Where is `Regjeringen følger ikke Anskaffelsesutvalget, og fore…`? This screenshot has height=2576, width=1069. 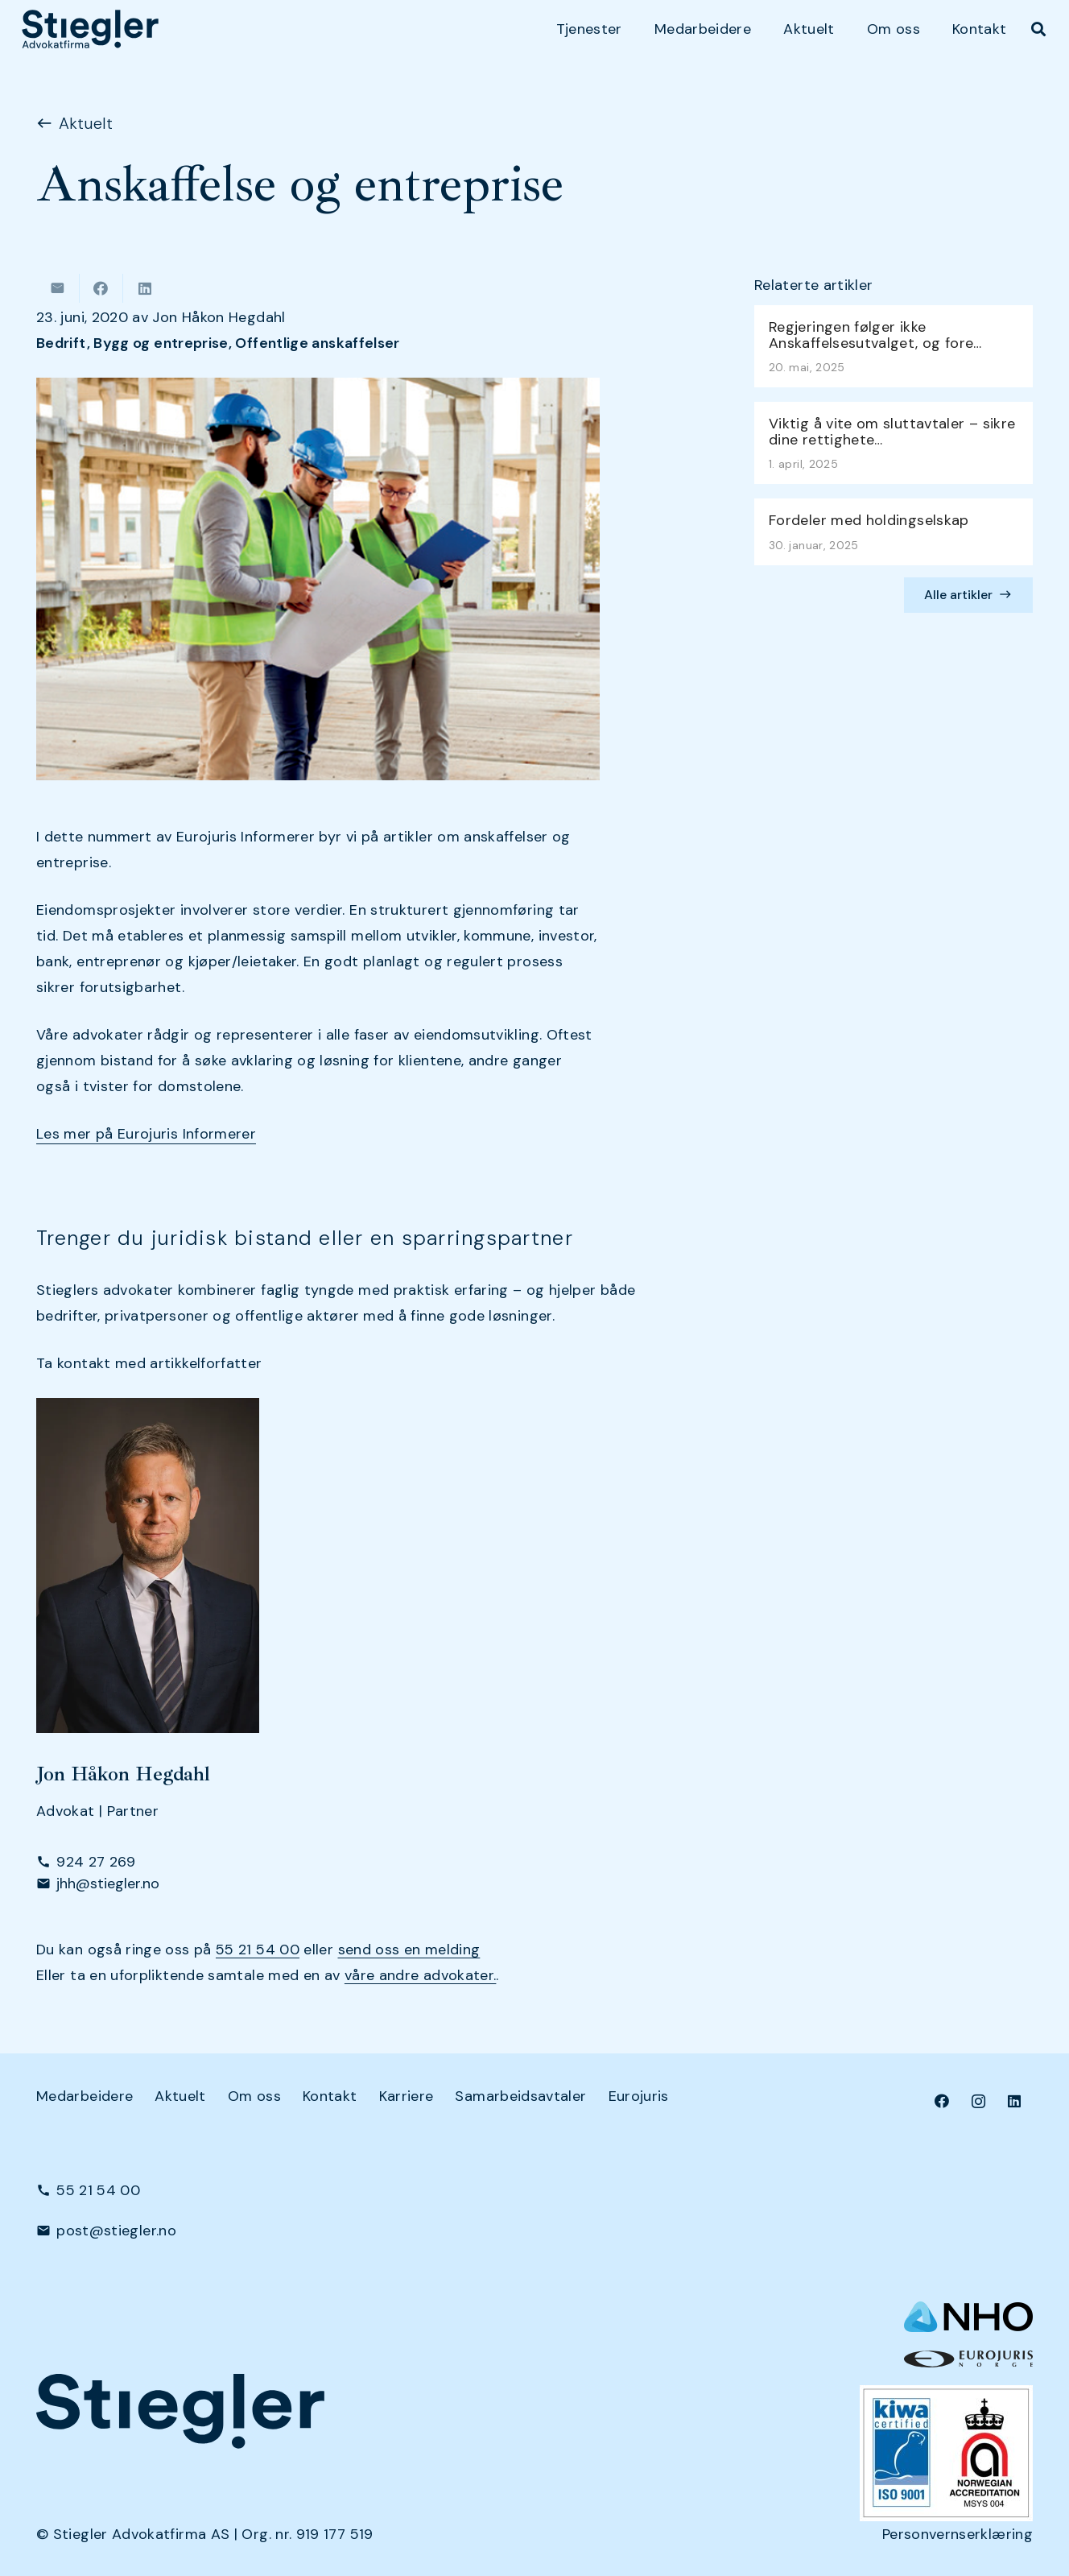 Regjeringen følger ikke Anskaffelsesutvalget, og fore… is located at coordinates (875, 335).